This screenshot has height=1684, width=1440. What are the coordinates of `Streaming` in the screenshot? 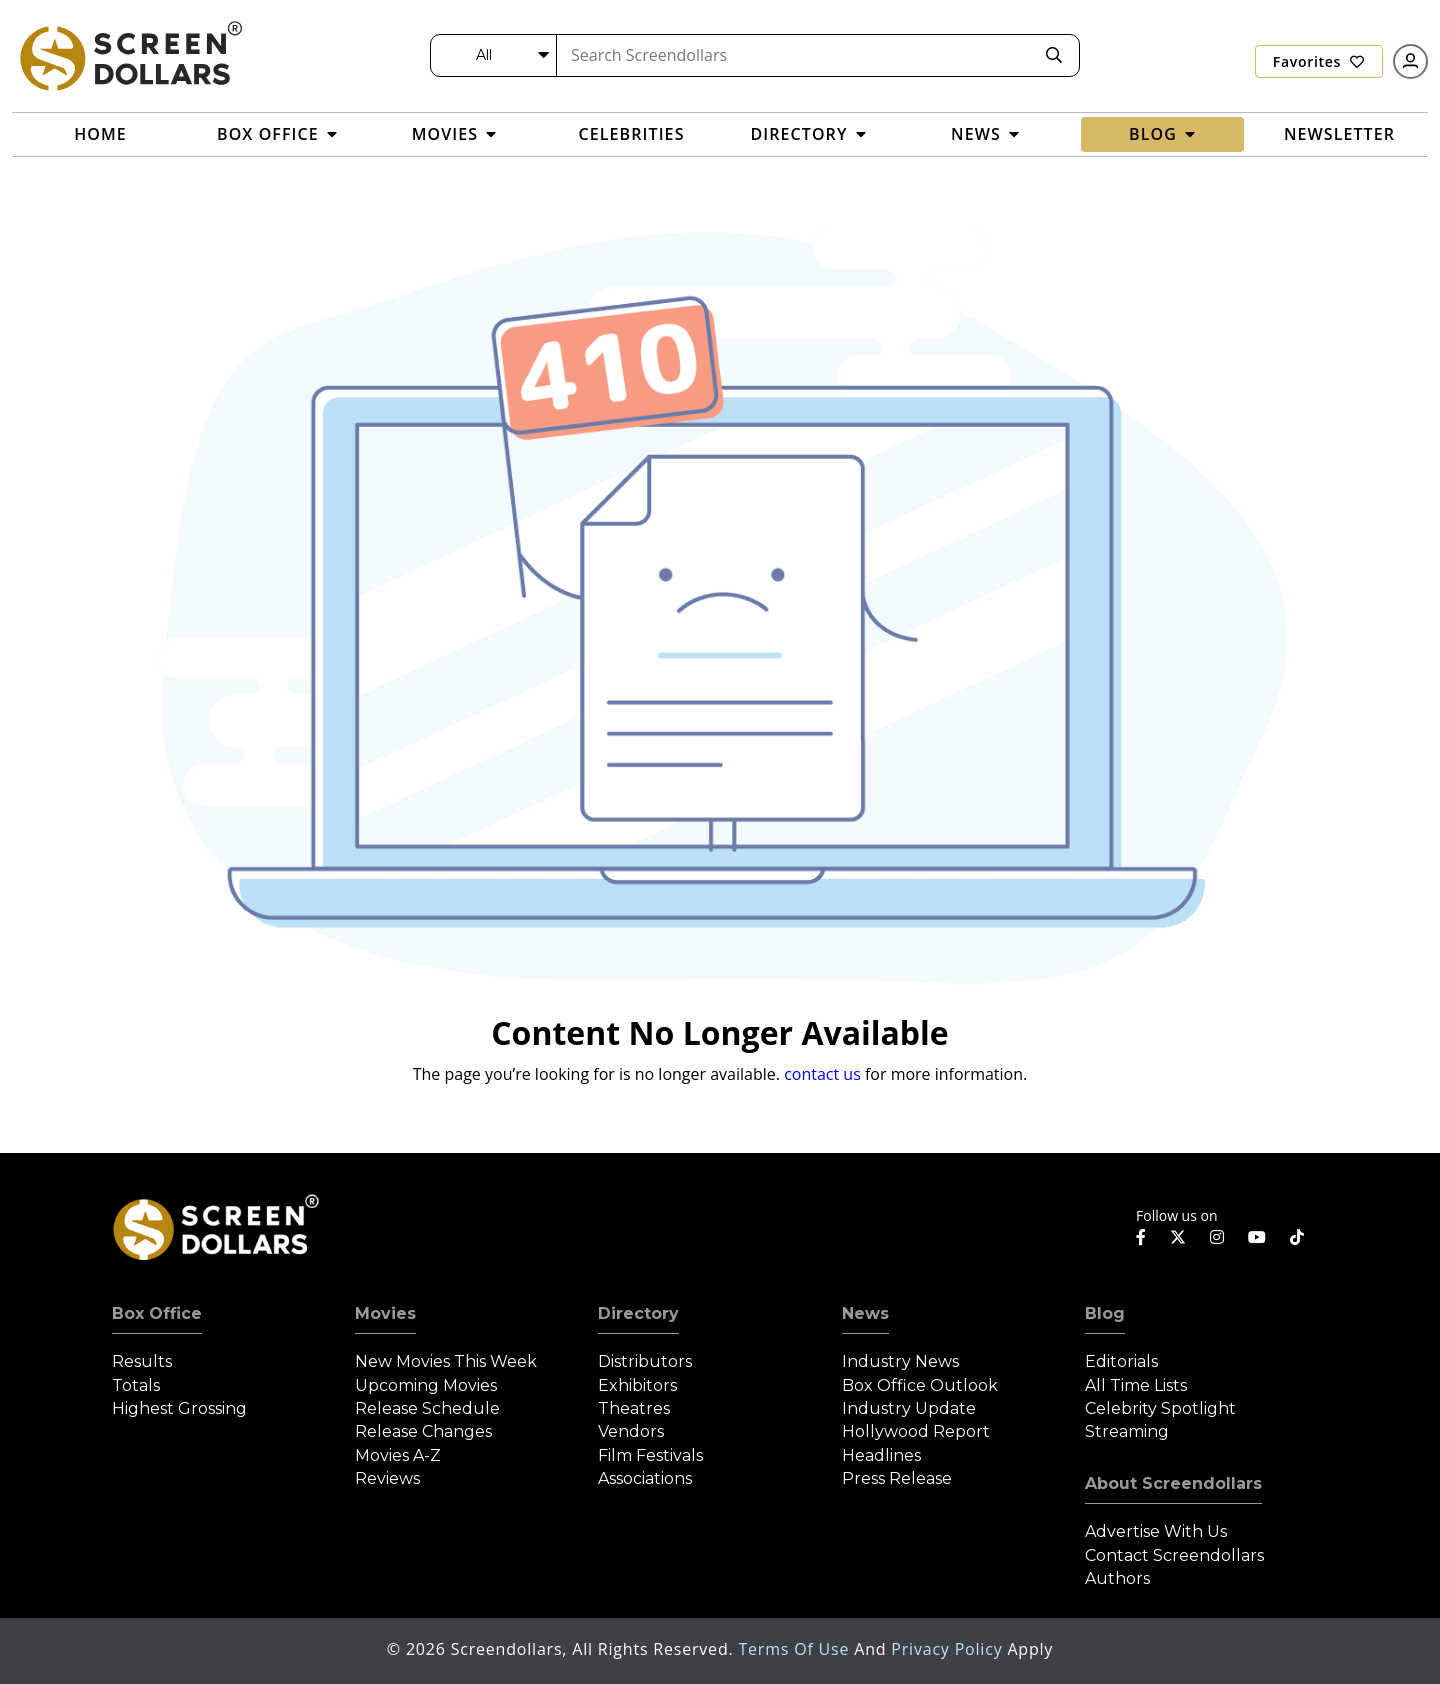 It's located at (1127, 1431).